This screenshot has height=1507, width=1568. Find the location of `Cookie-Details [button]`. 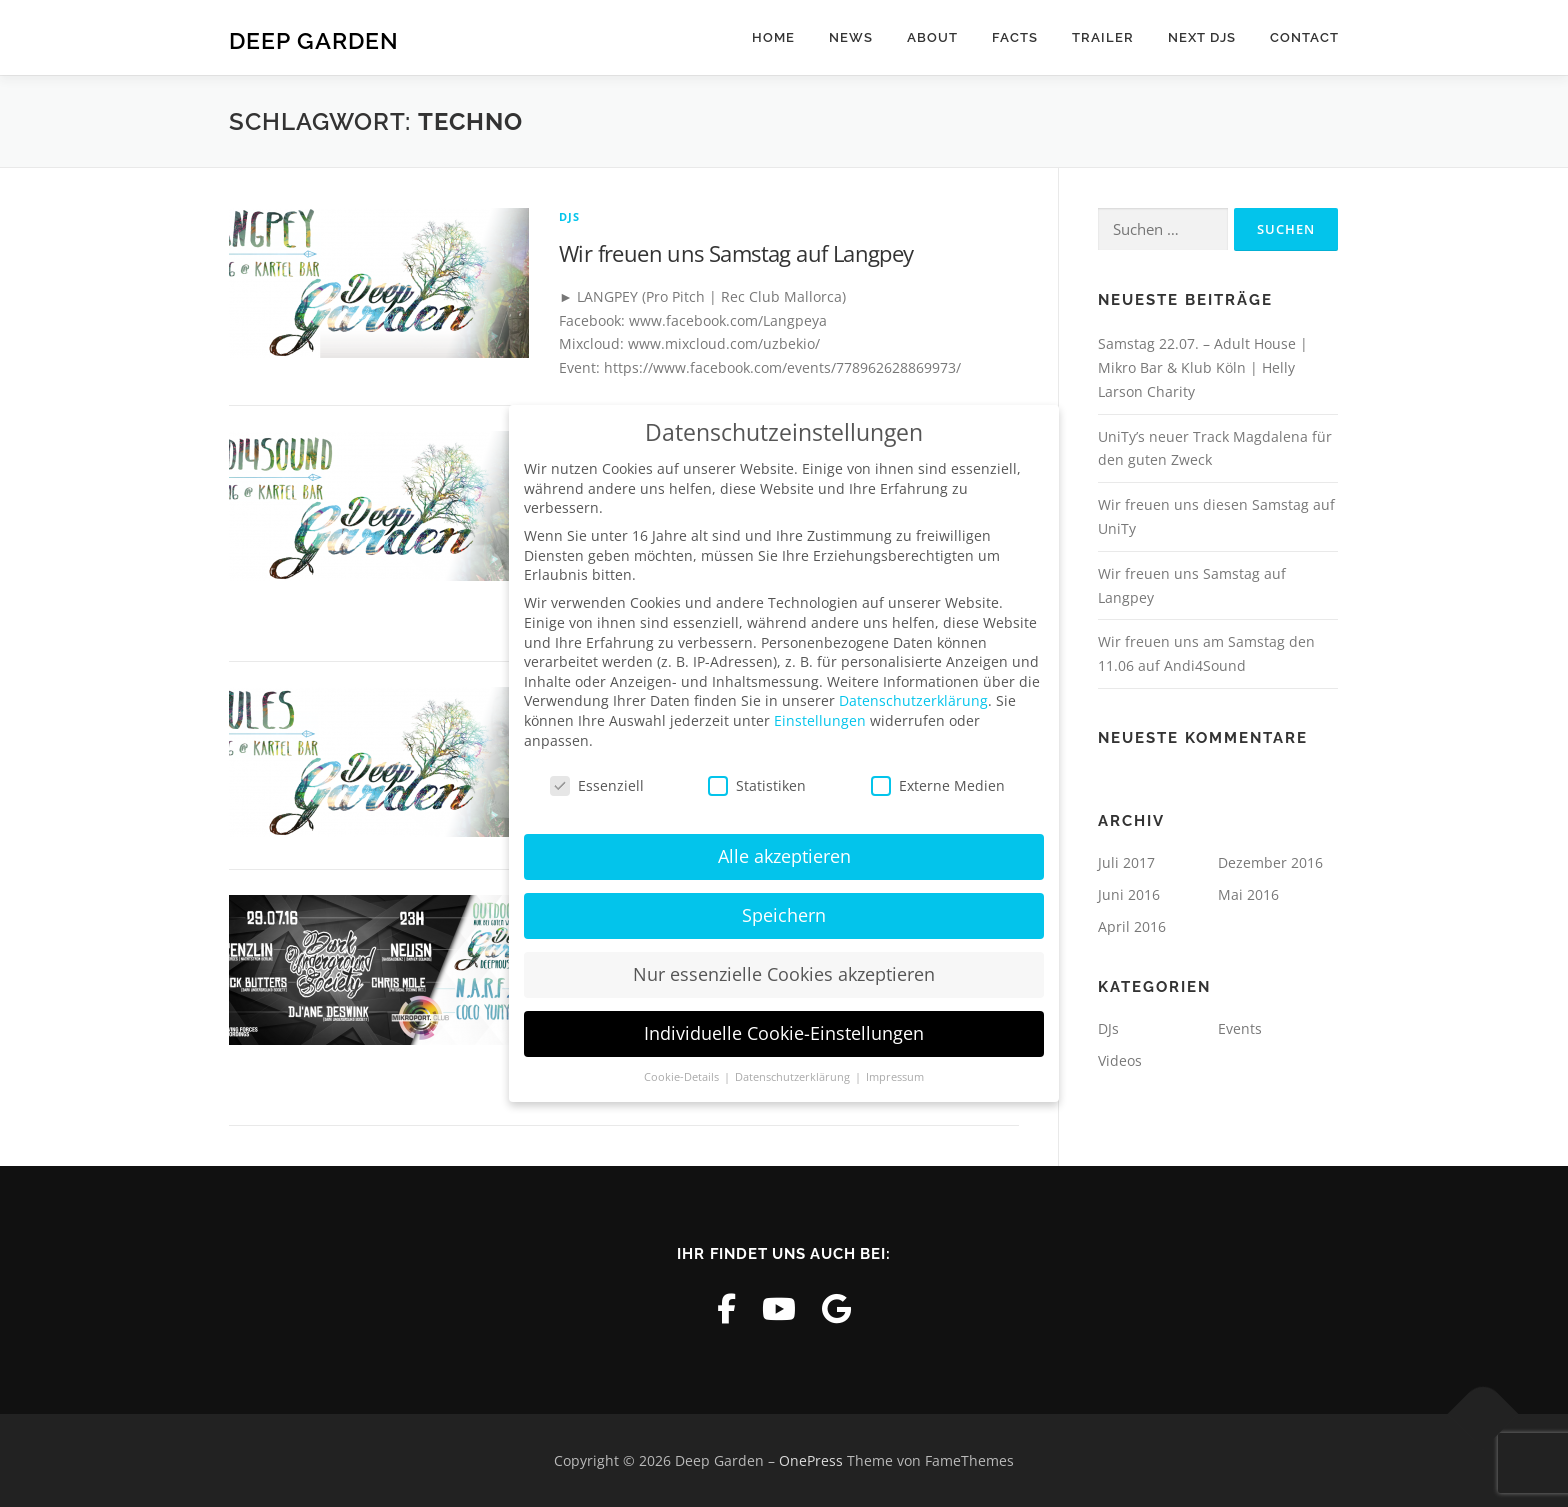

Cookie-Details [button] is located at coordinates (683, 1076).